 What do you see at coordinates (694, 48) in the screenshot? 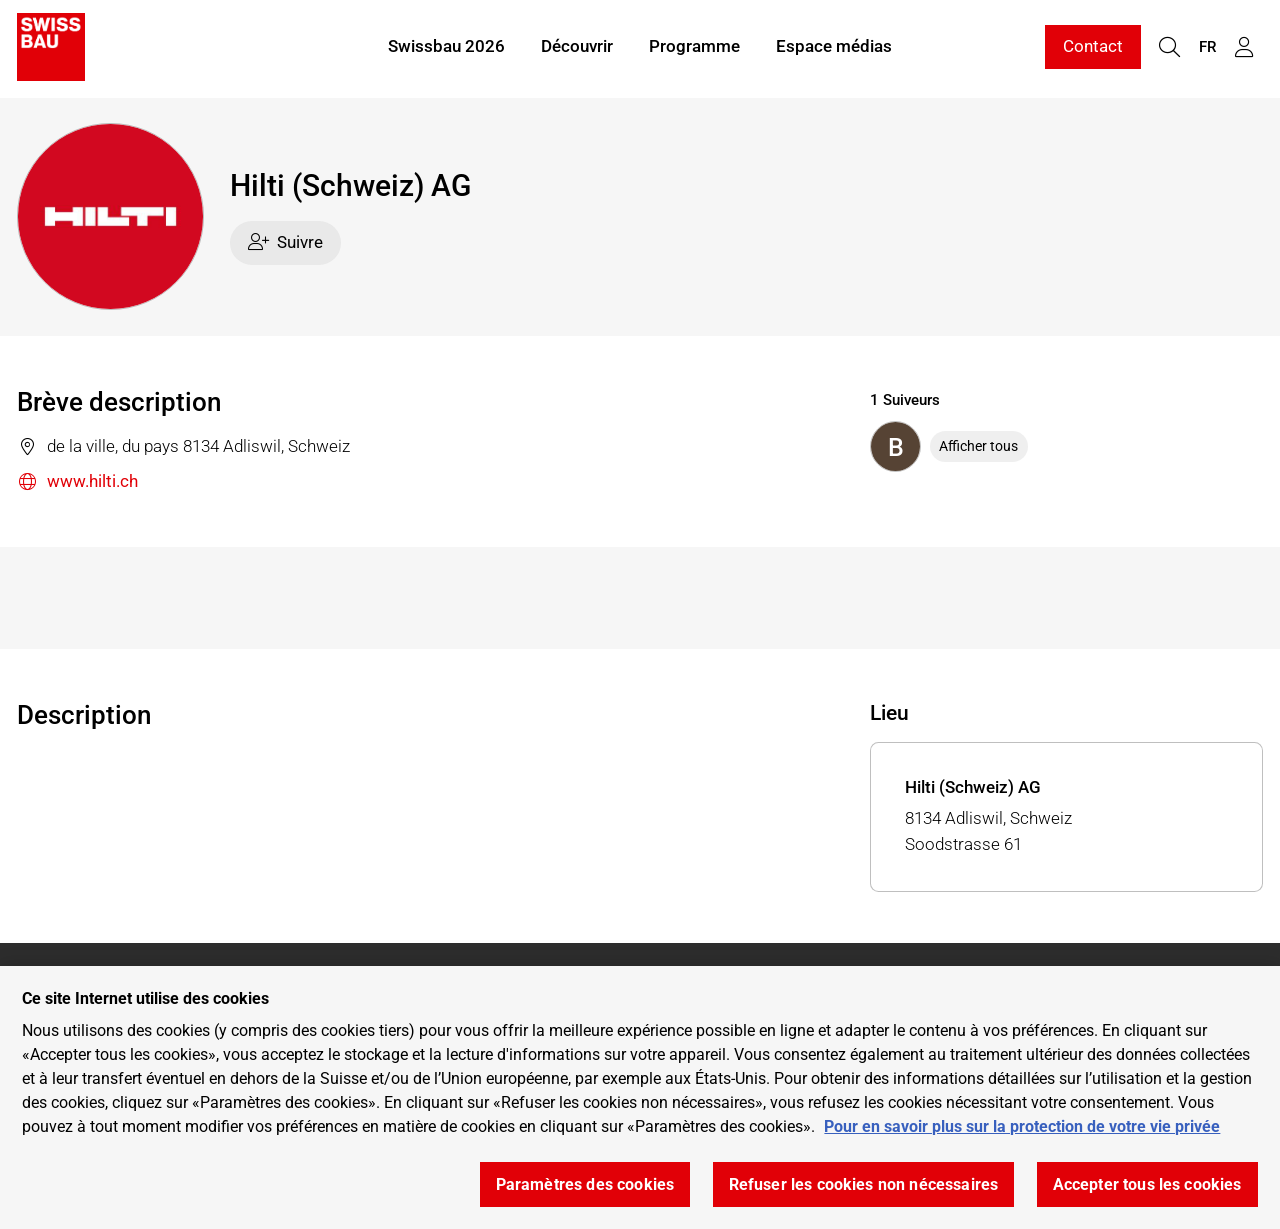
I see `Programme` at bounding box center [694, 48].